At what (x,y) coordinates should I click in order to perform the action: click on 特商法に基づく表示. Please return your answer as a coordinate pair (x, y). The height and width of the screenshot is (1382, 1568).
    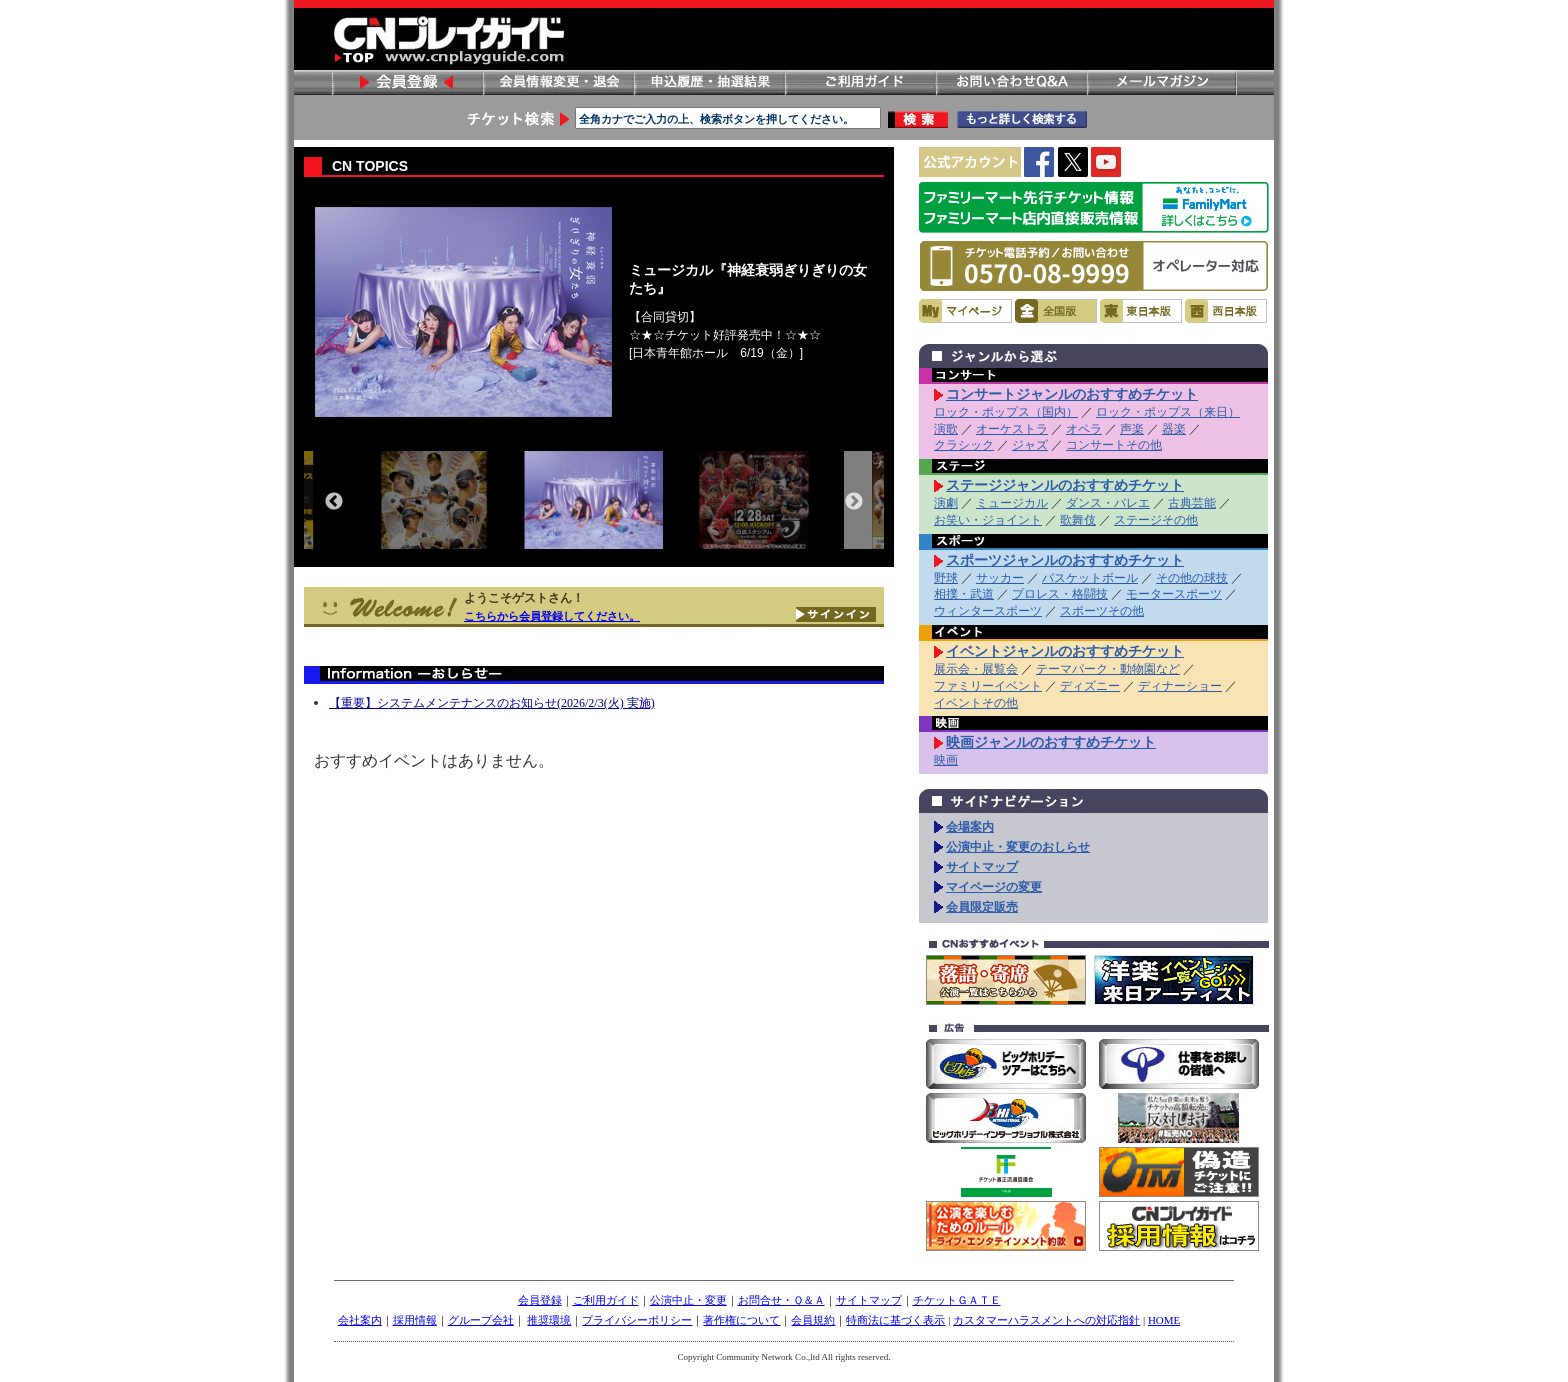
    Looking at the image, I should click on (895, 1320).